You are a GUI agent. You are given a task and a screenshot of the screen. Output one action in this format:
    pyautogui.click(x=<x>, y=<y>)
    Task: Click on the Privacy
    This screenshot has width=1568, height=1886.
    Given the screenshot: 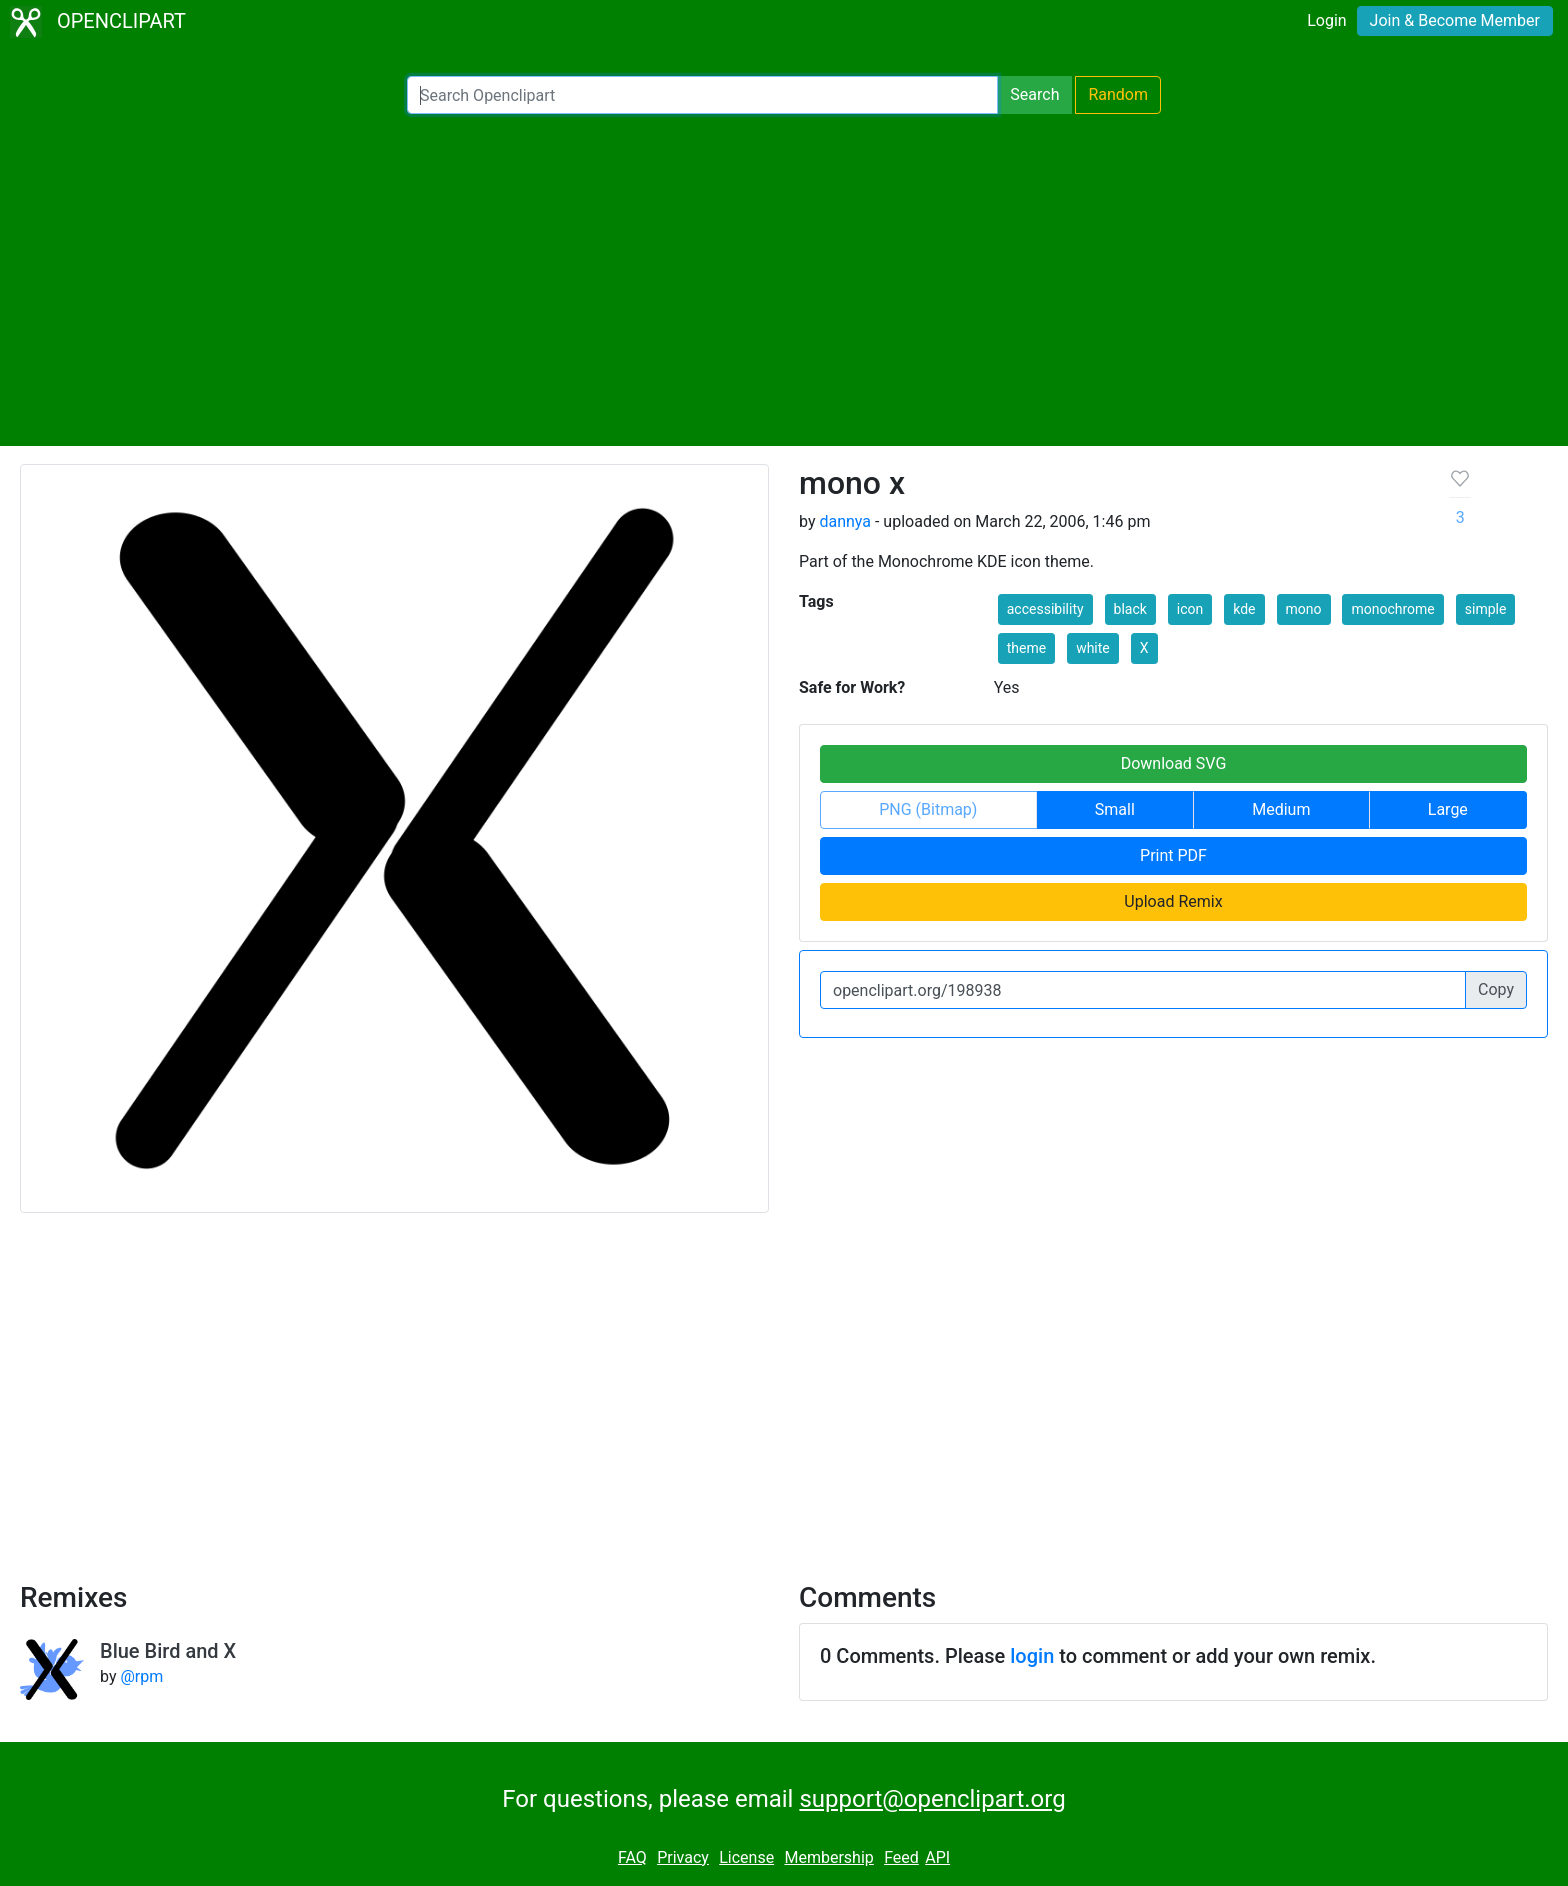 What is the action you would take?
    pyautogui.click(x=683, y=1857)
    